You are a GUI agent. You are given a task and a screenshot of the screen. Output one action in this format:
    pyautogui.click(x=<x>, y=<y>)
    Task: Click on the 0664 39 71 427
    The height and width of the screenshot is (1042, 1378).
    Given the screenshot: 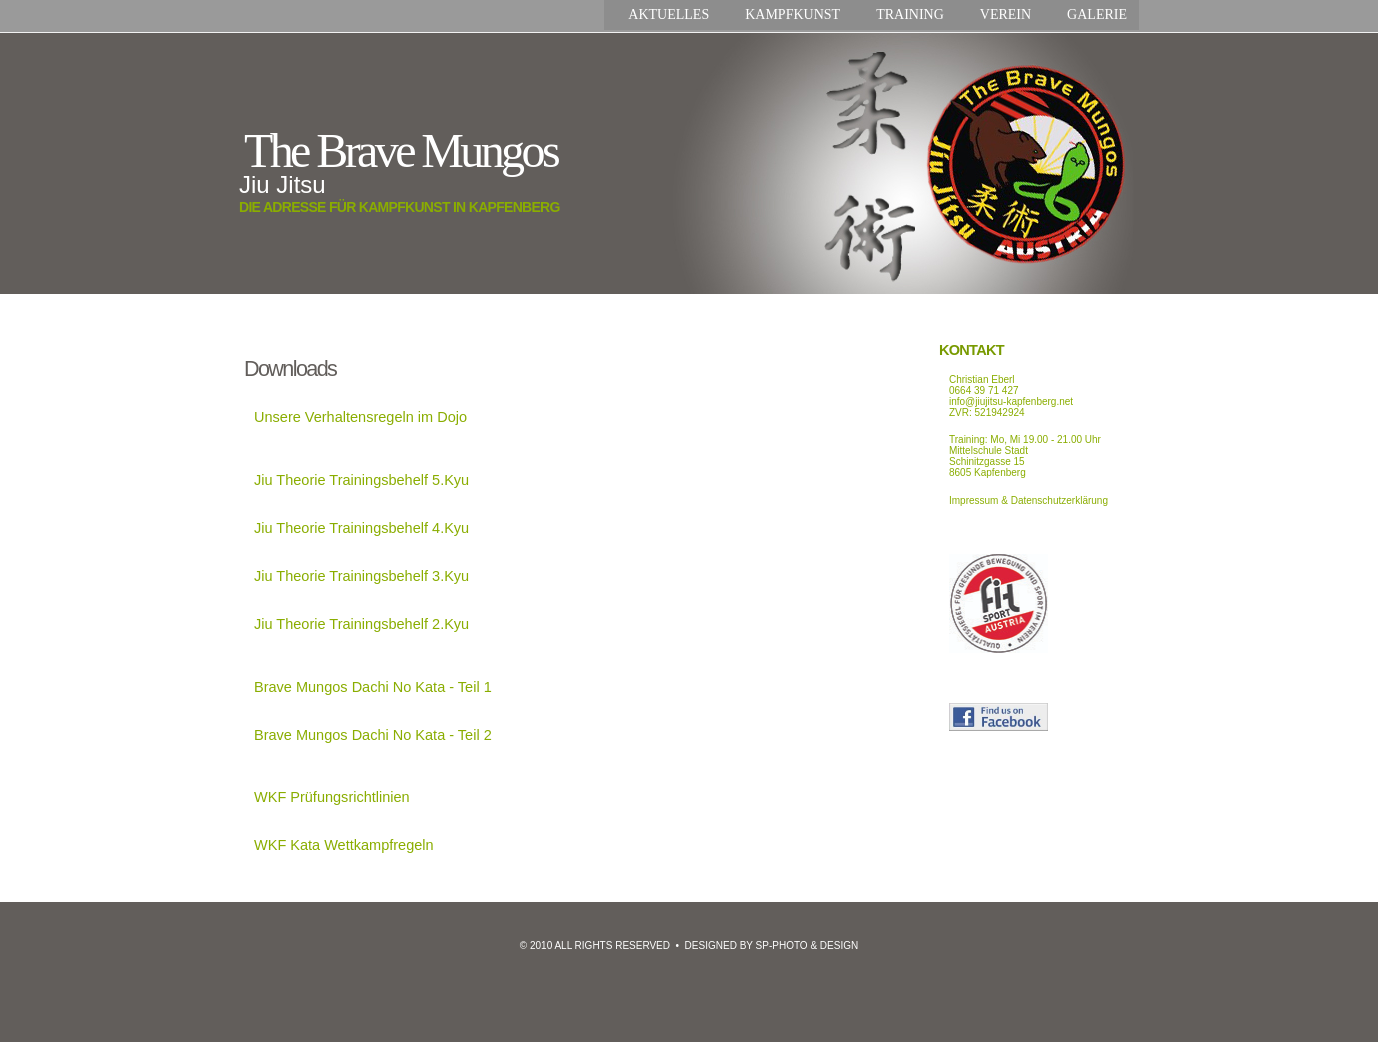 What is the action you would take?
    pyautogui.click(x=984, y=390)
    